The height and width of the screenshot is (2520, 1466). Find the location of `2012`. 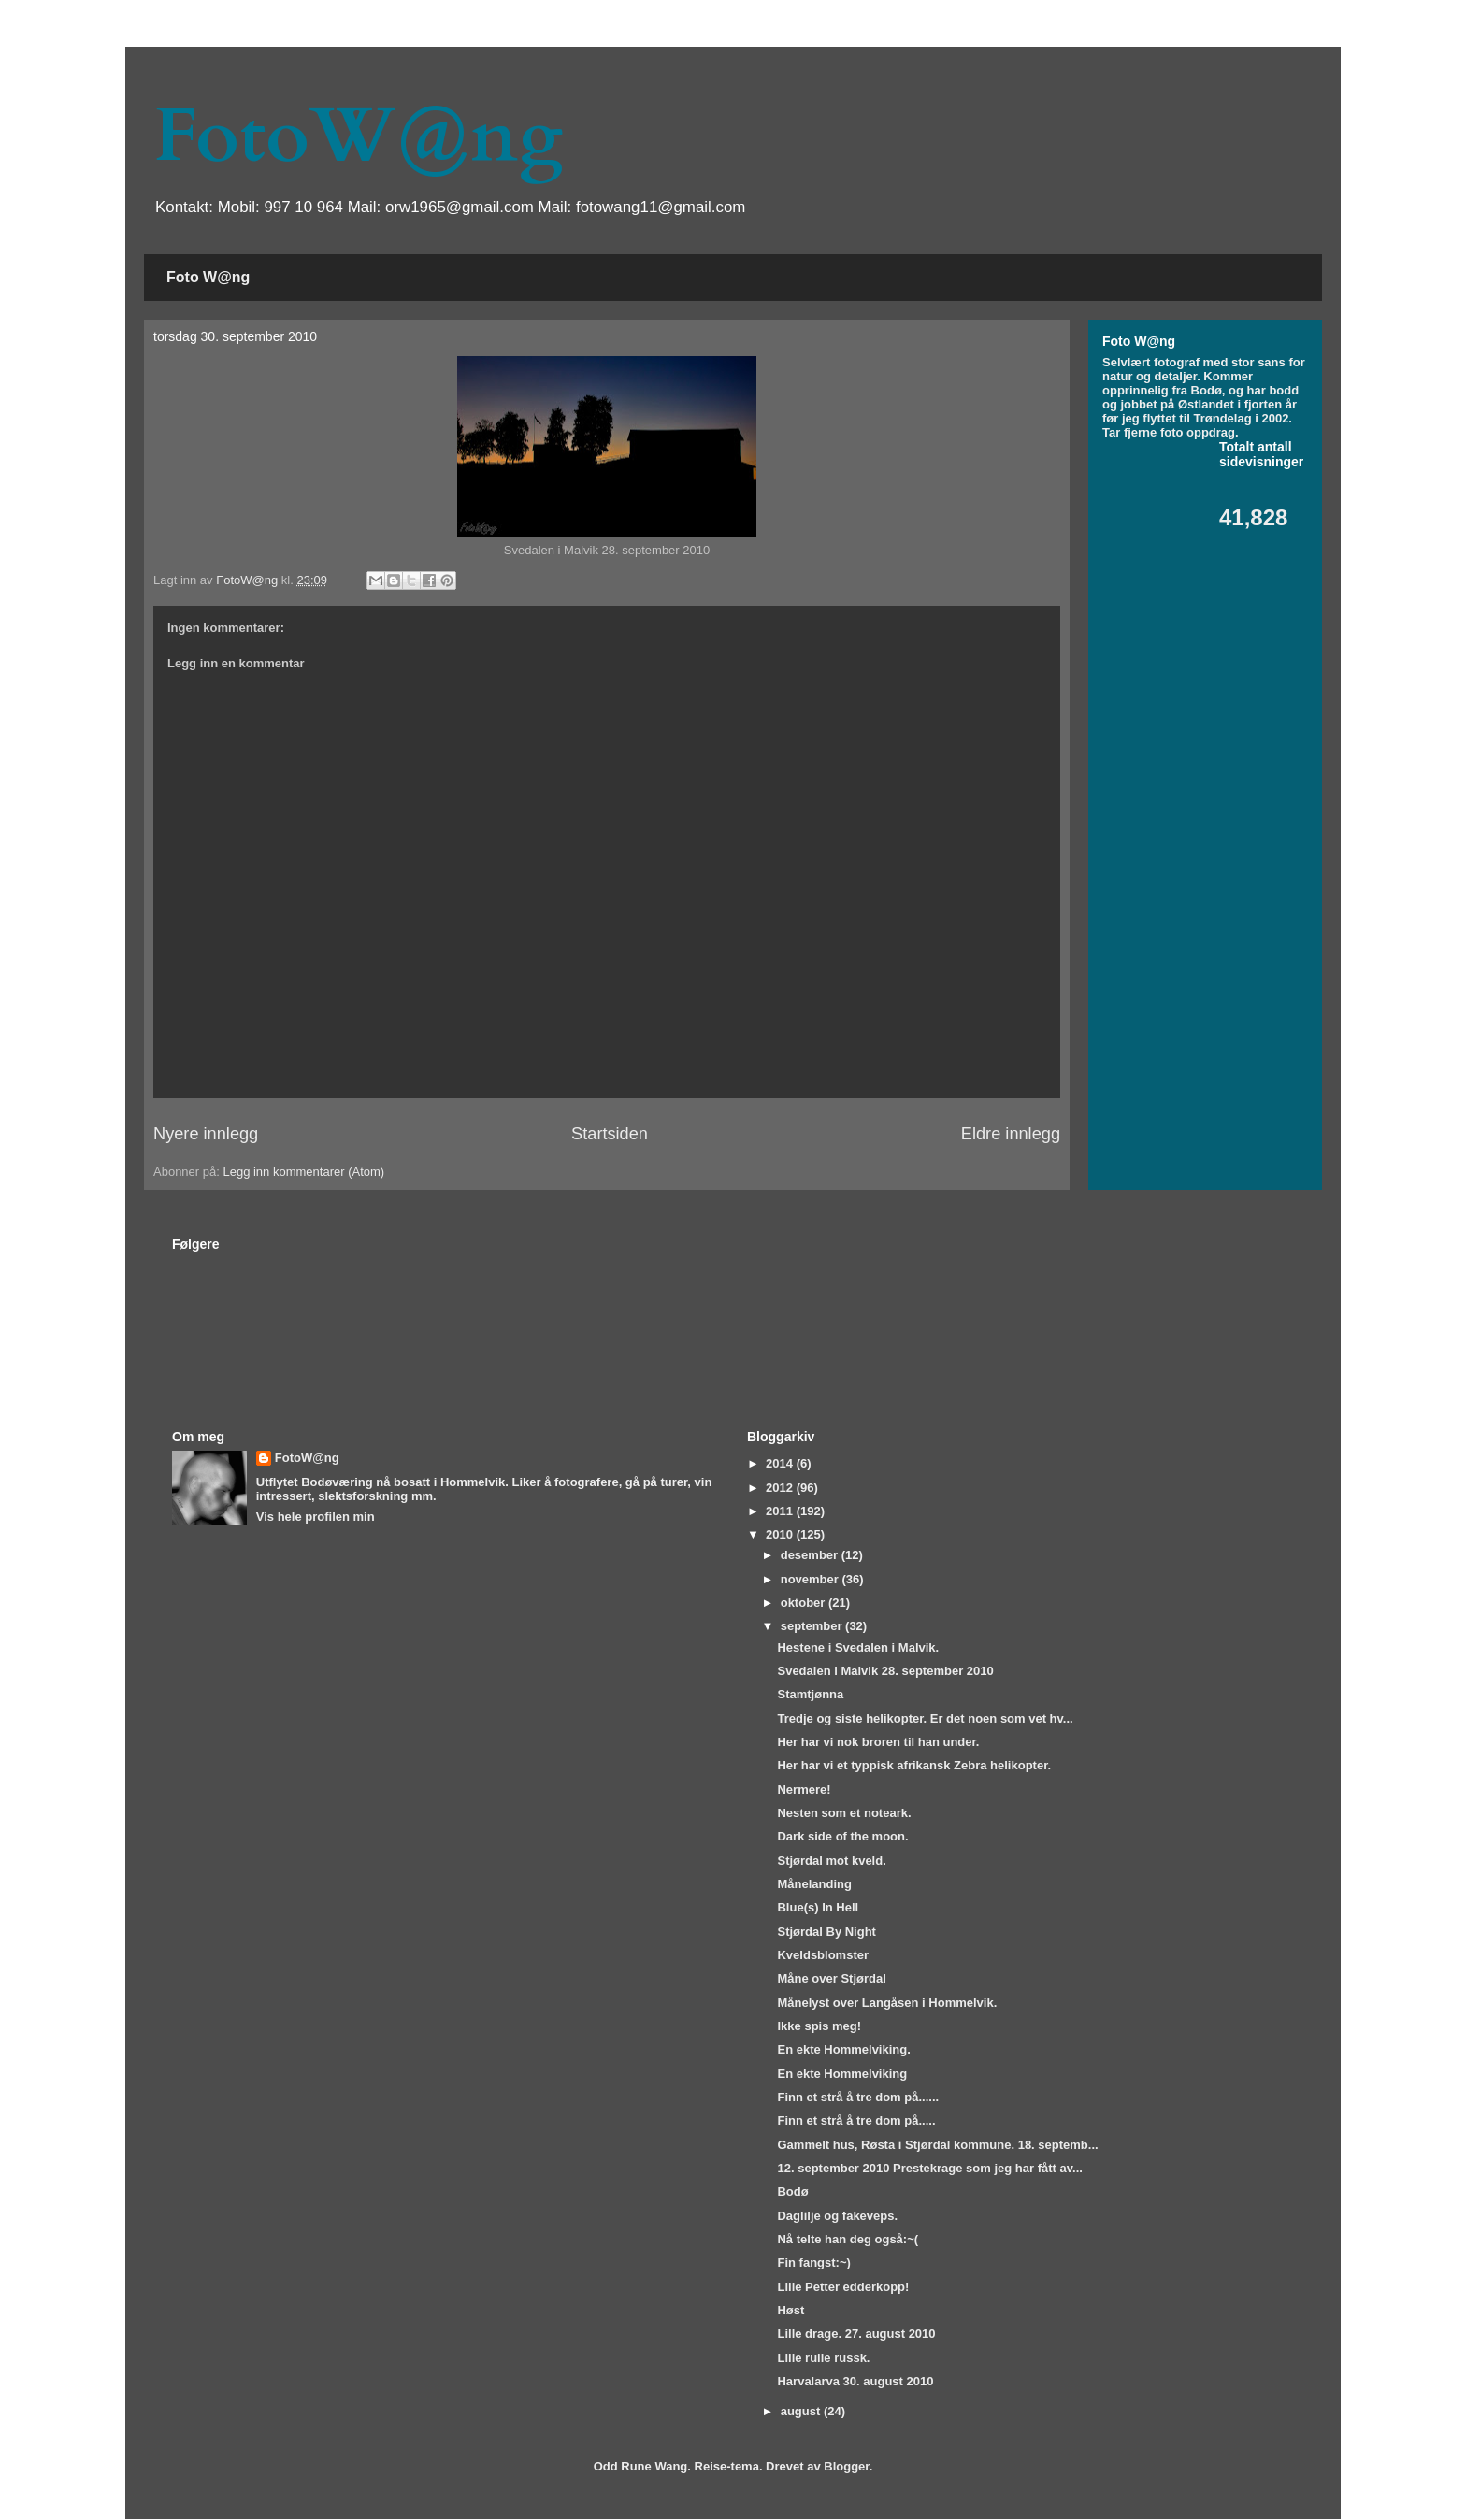

2012 is located at coordinates (781, 1488).